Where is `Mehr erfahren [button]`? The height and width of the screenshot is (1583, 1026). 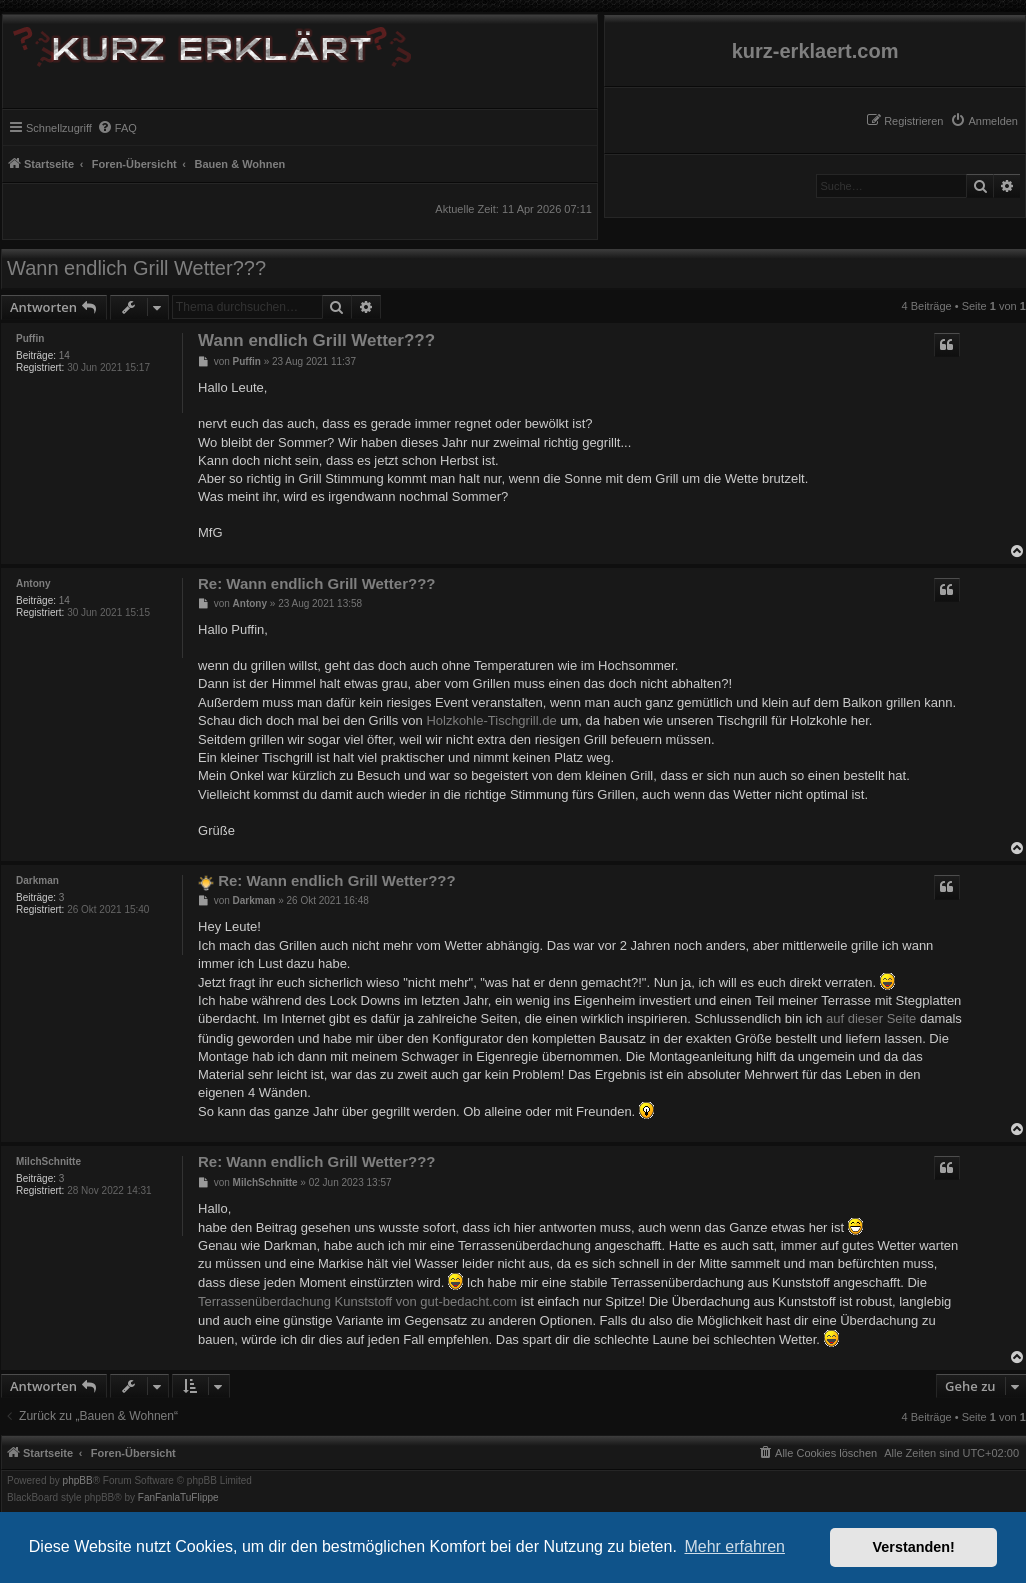
Mehr erfahren [button] is located at coordinates (734, 1546).